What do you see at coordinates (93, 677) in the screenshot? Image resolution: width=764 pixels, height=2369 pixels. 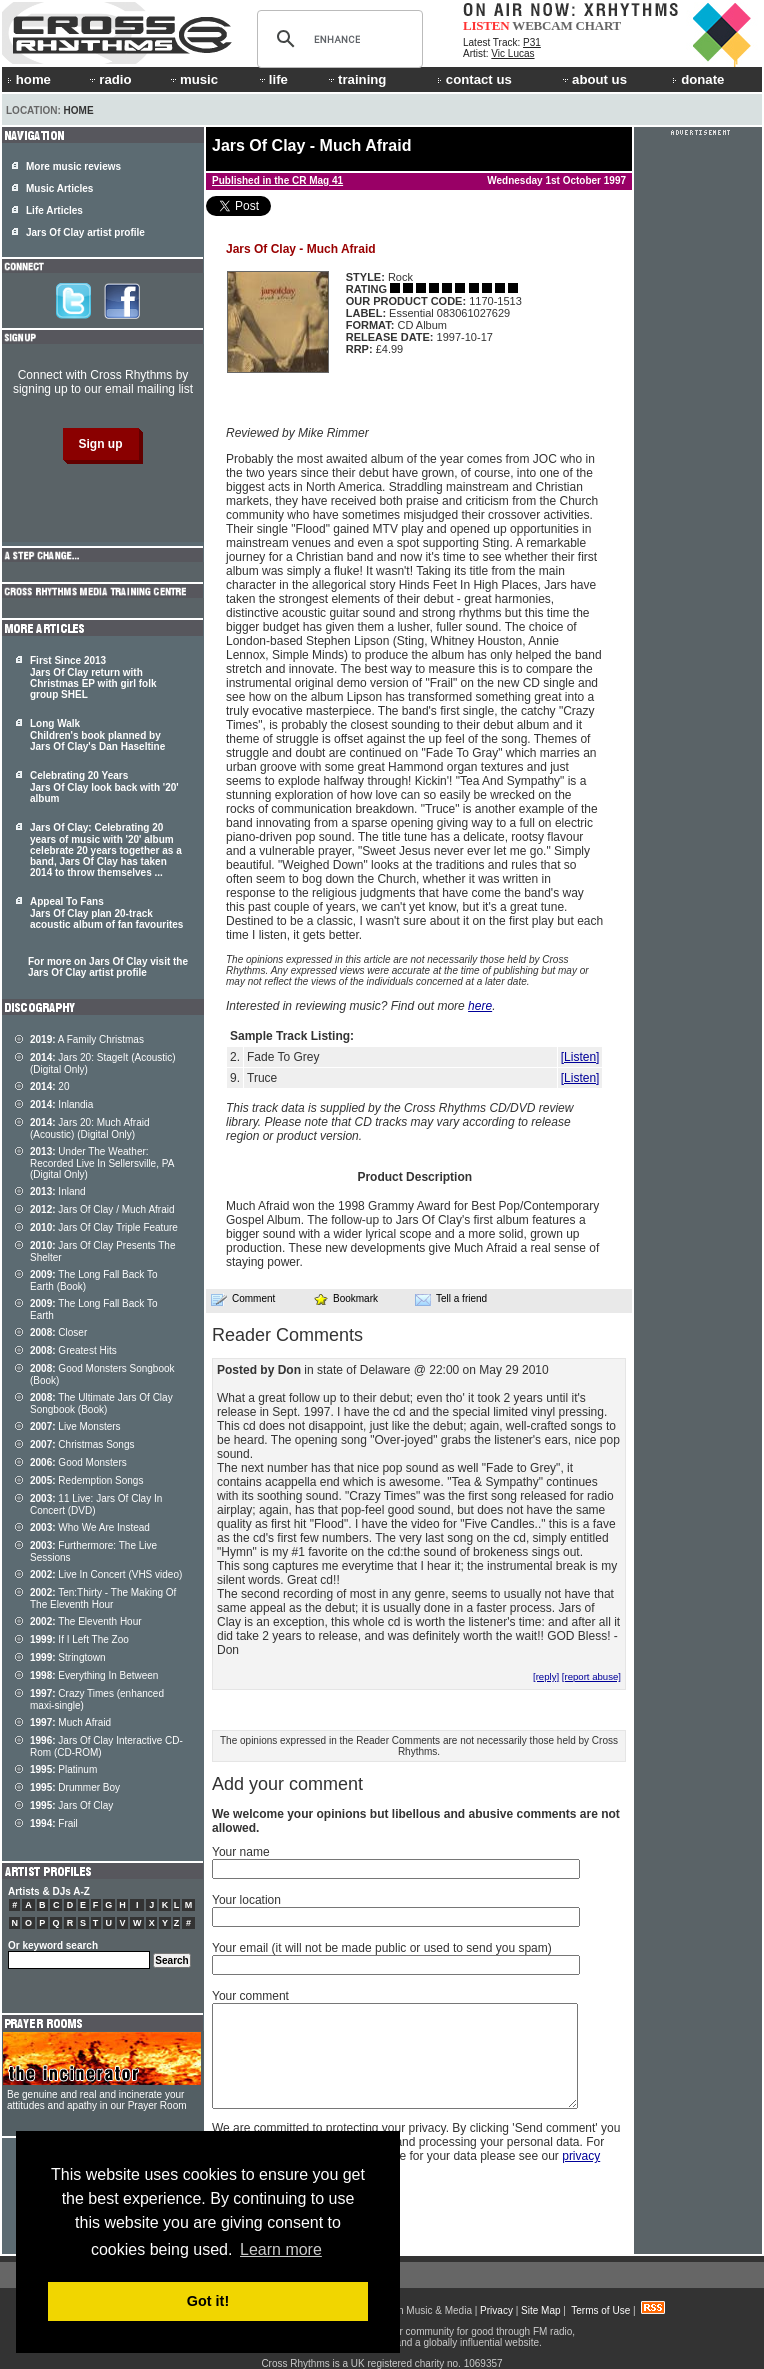 I see `First Since 2013 Jars Of Clay return with Christmas EP with girl folk group SHEL` at bounding box center [93, 677].